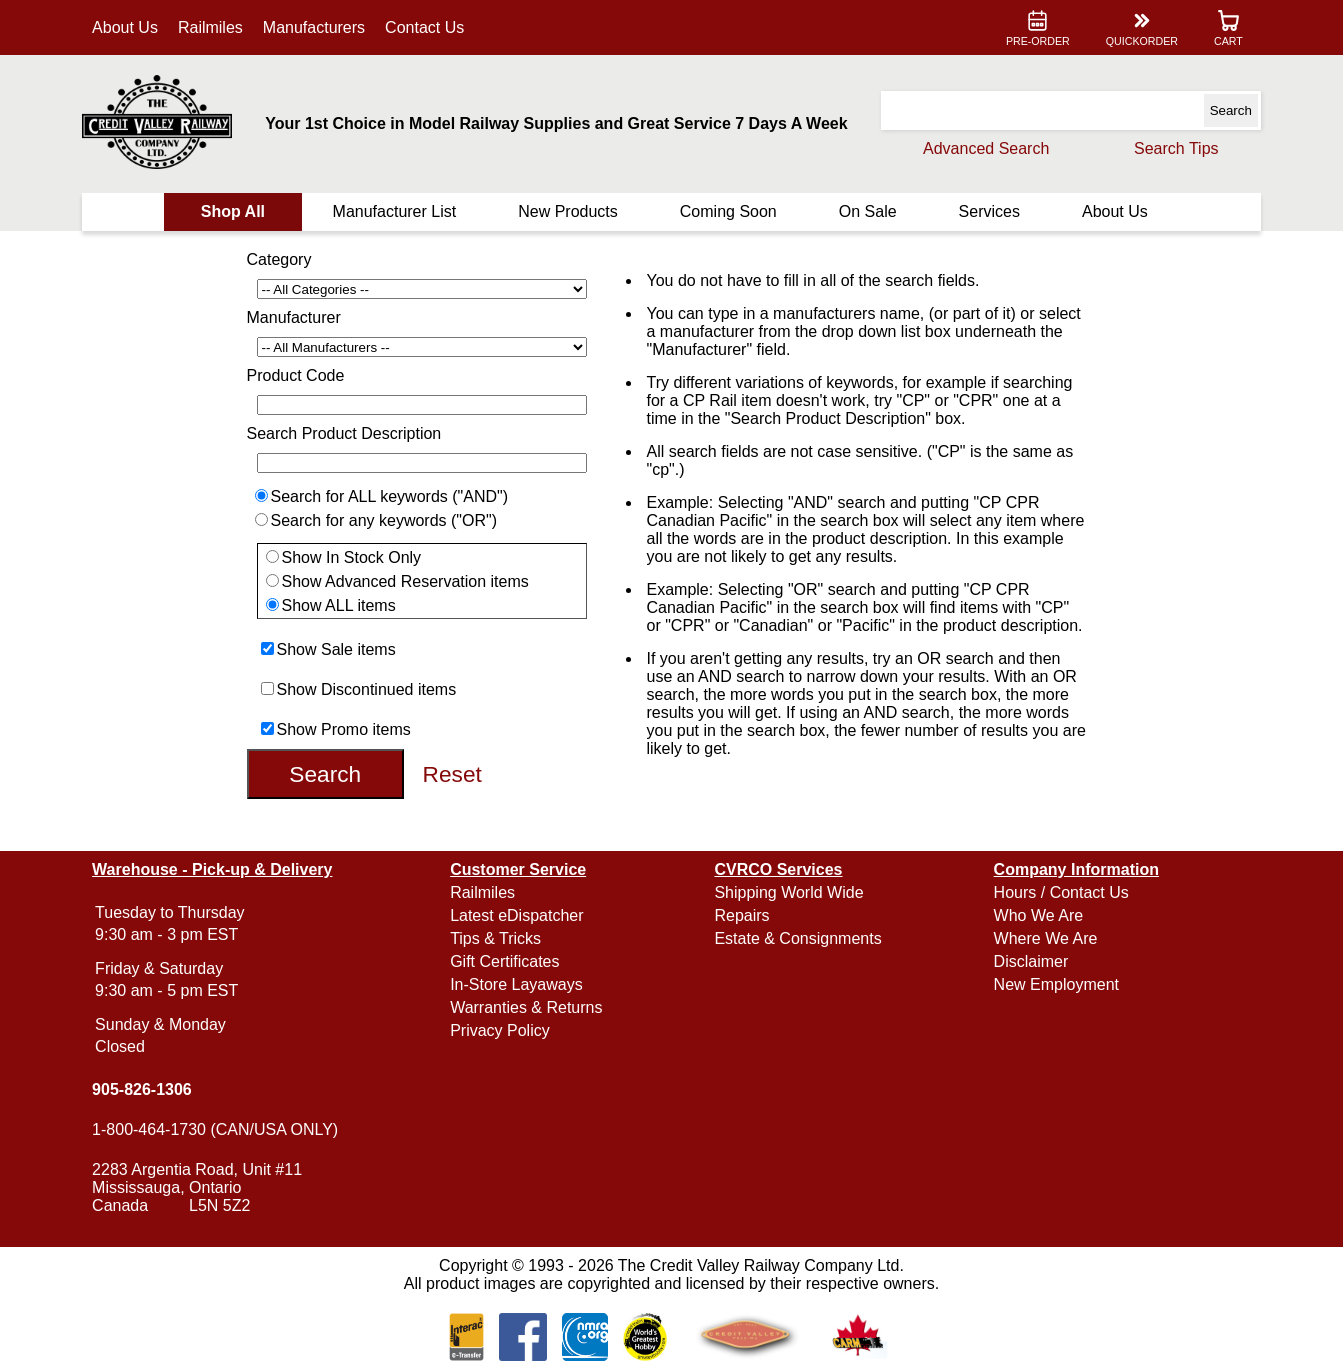  What do you see at coordinates (516, 984) in the screenshot?
I see `In-Store Layaways` at bounding box center [516, 984].